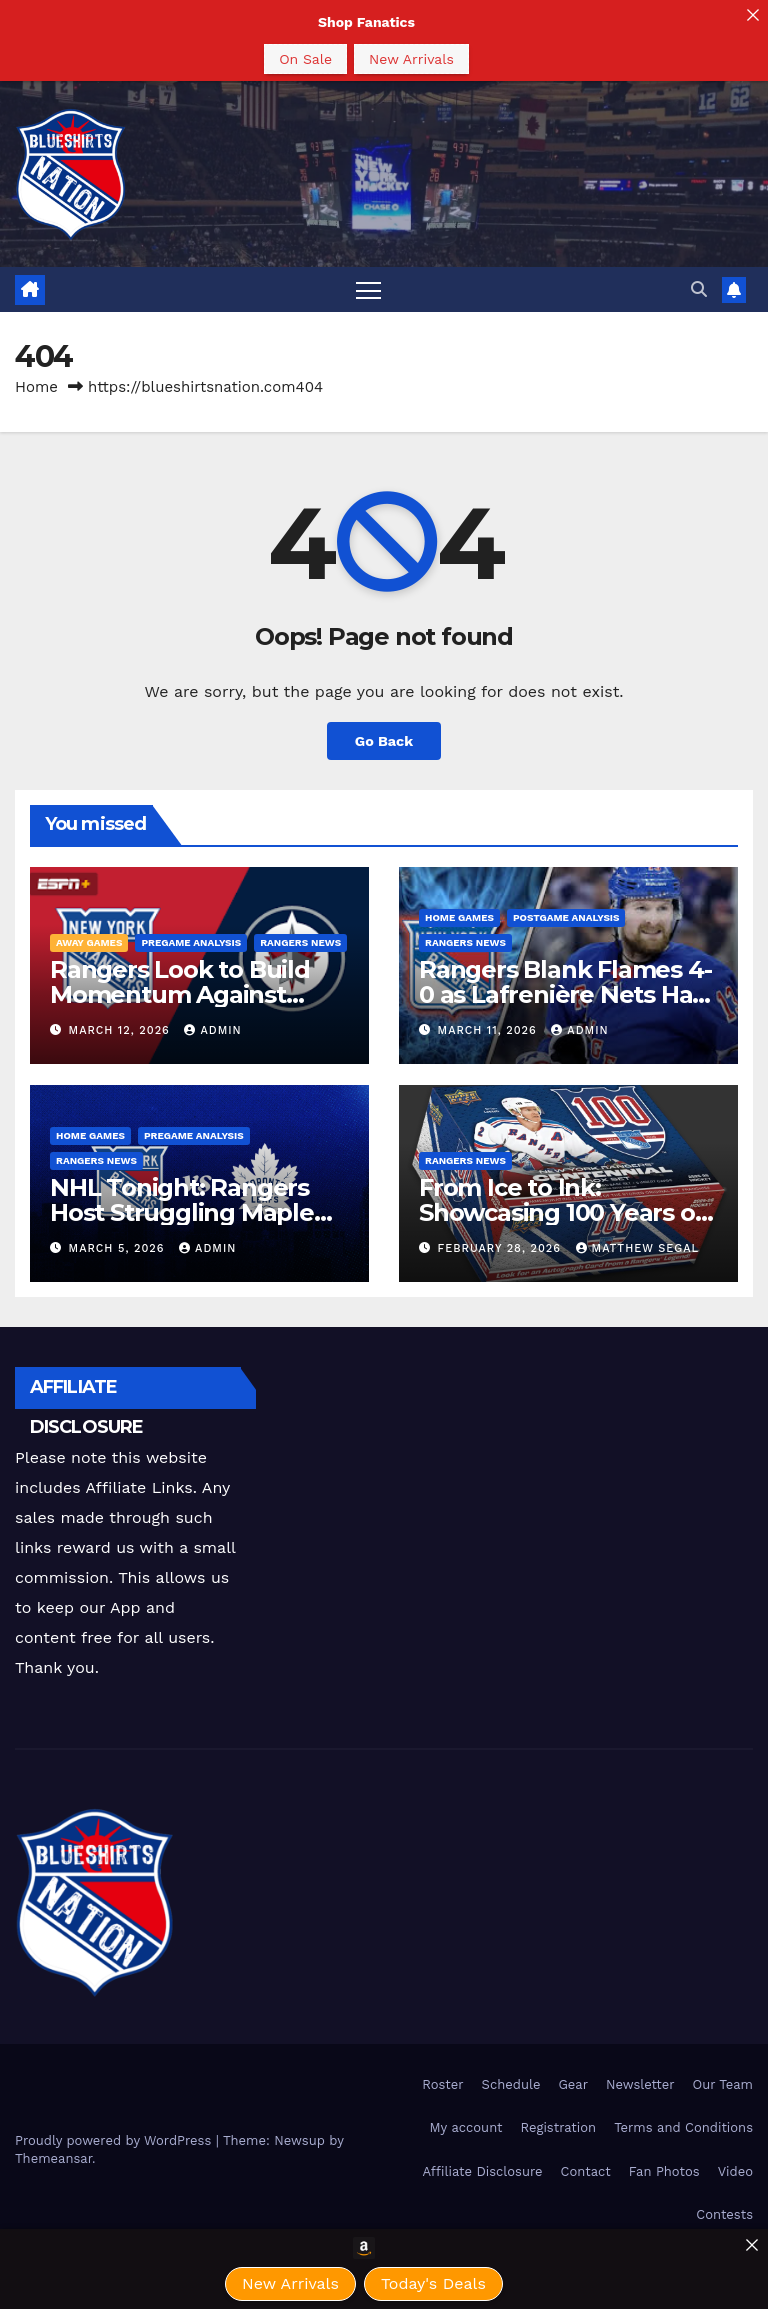 The width and height of the screenshot is (768, 2309). I want to click on Today's Deals, so click(433, 2283).